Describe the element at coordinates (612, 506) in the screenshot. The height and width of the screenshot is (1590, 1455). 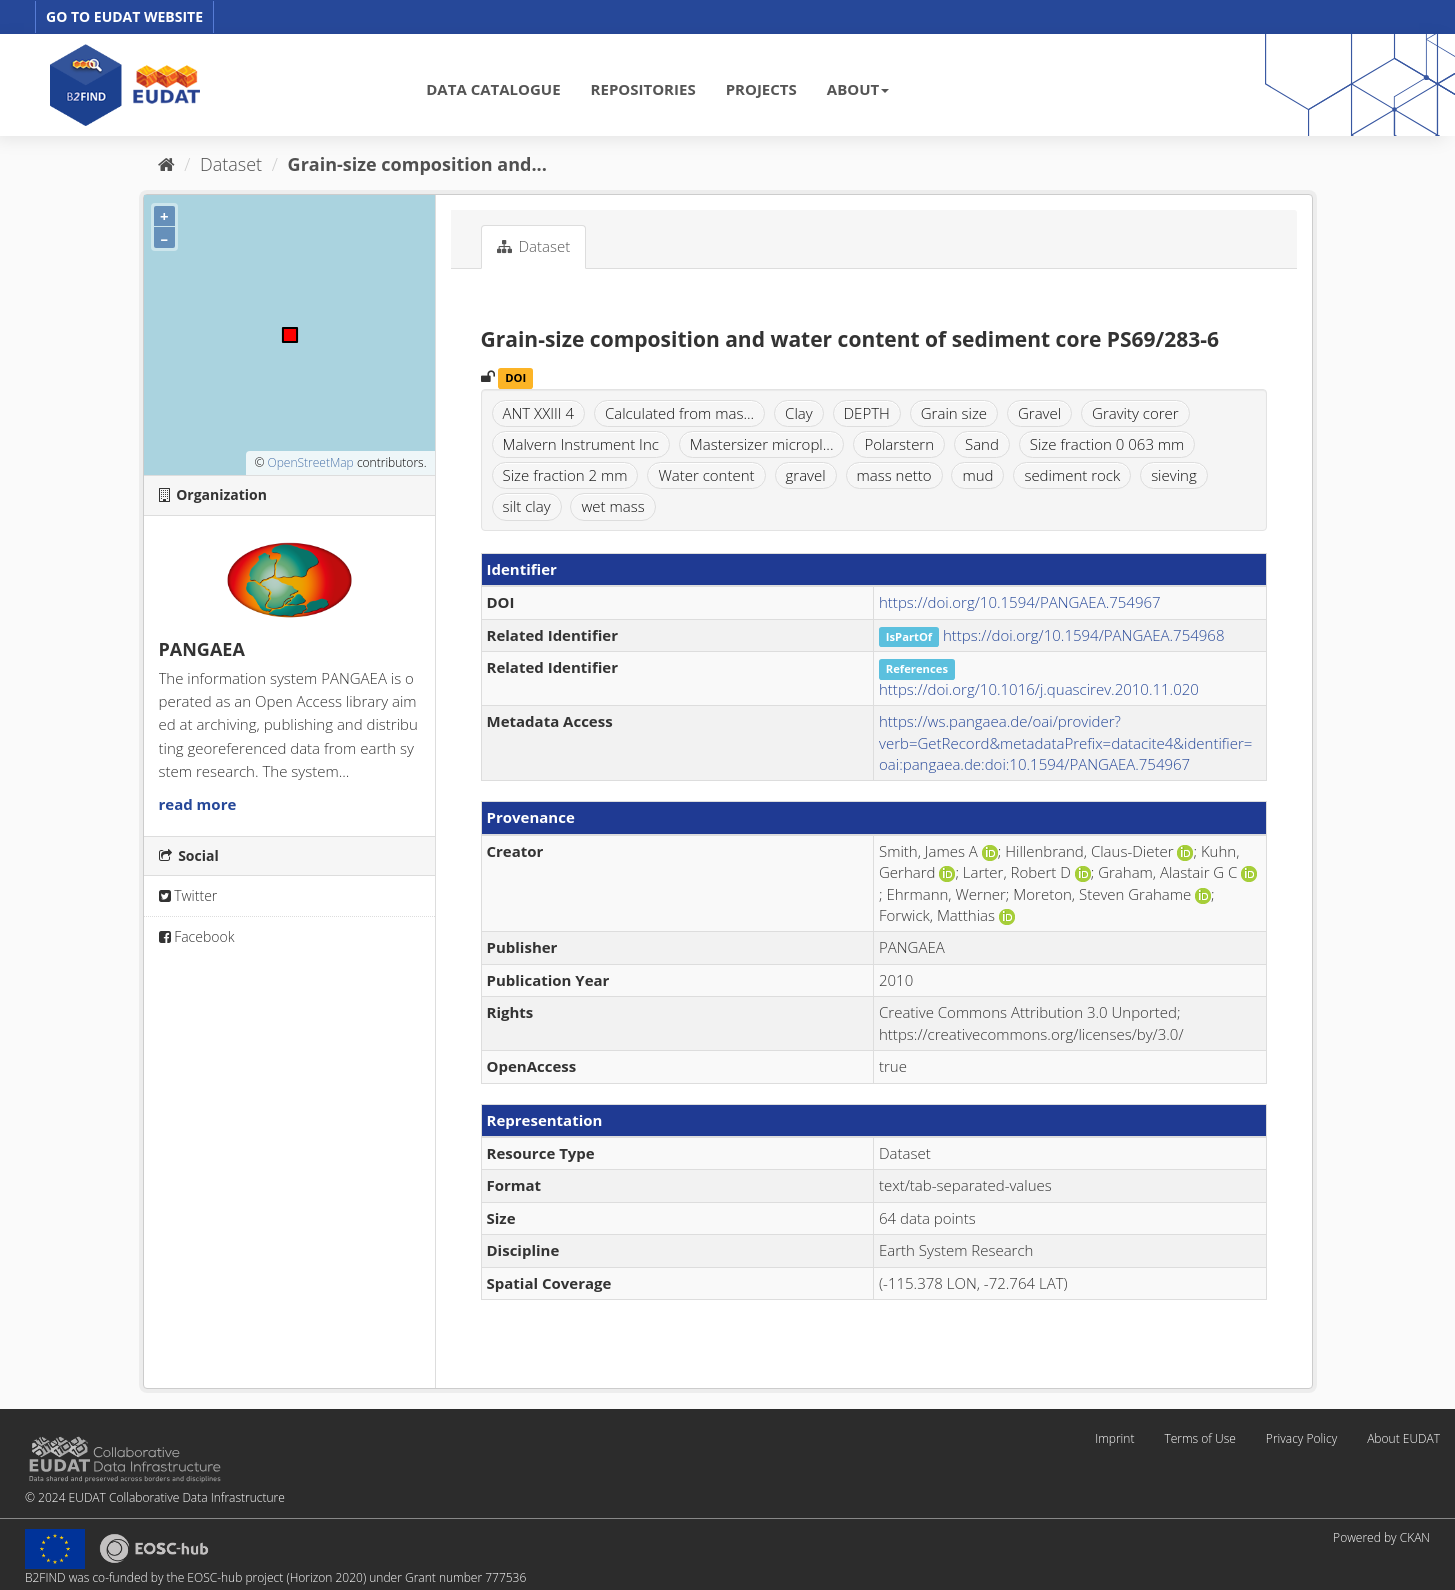
I see `wet mass` at that location.